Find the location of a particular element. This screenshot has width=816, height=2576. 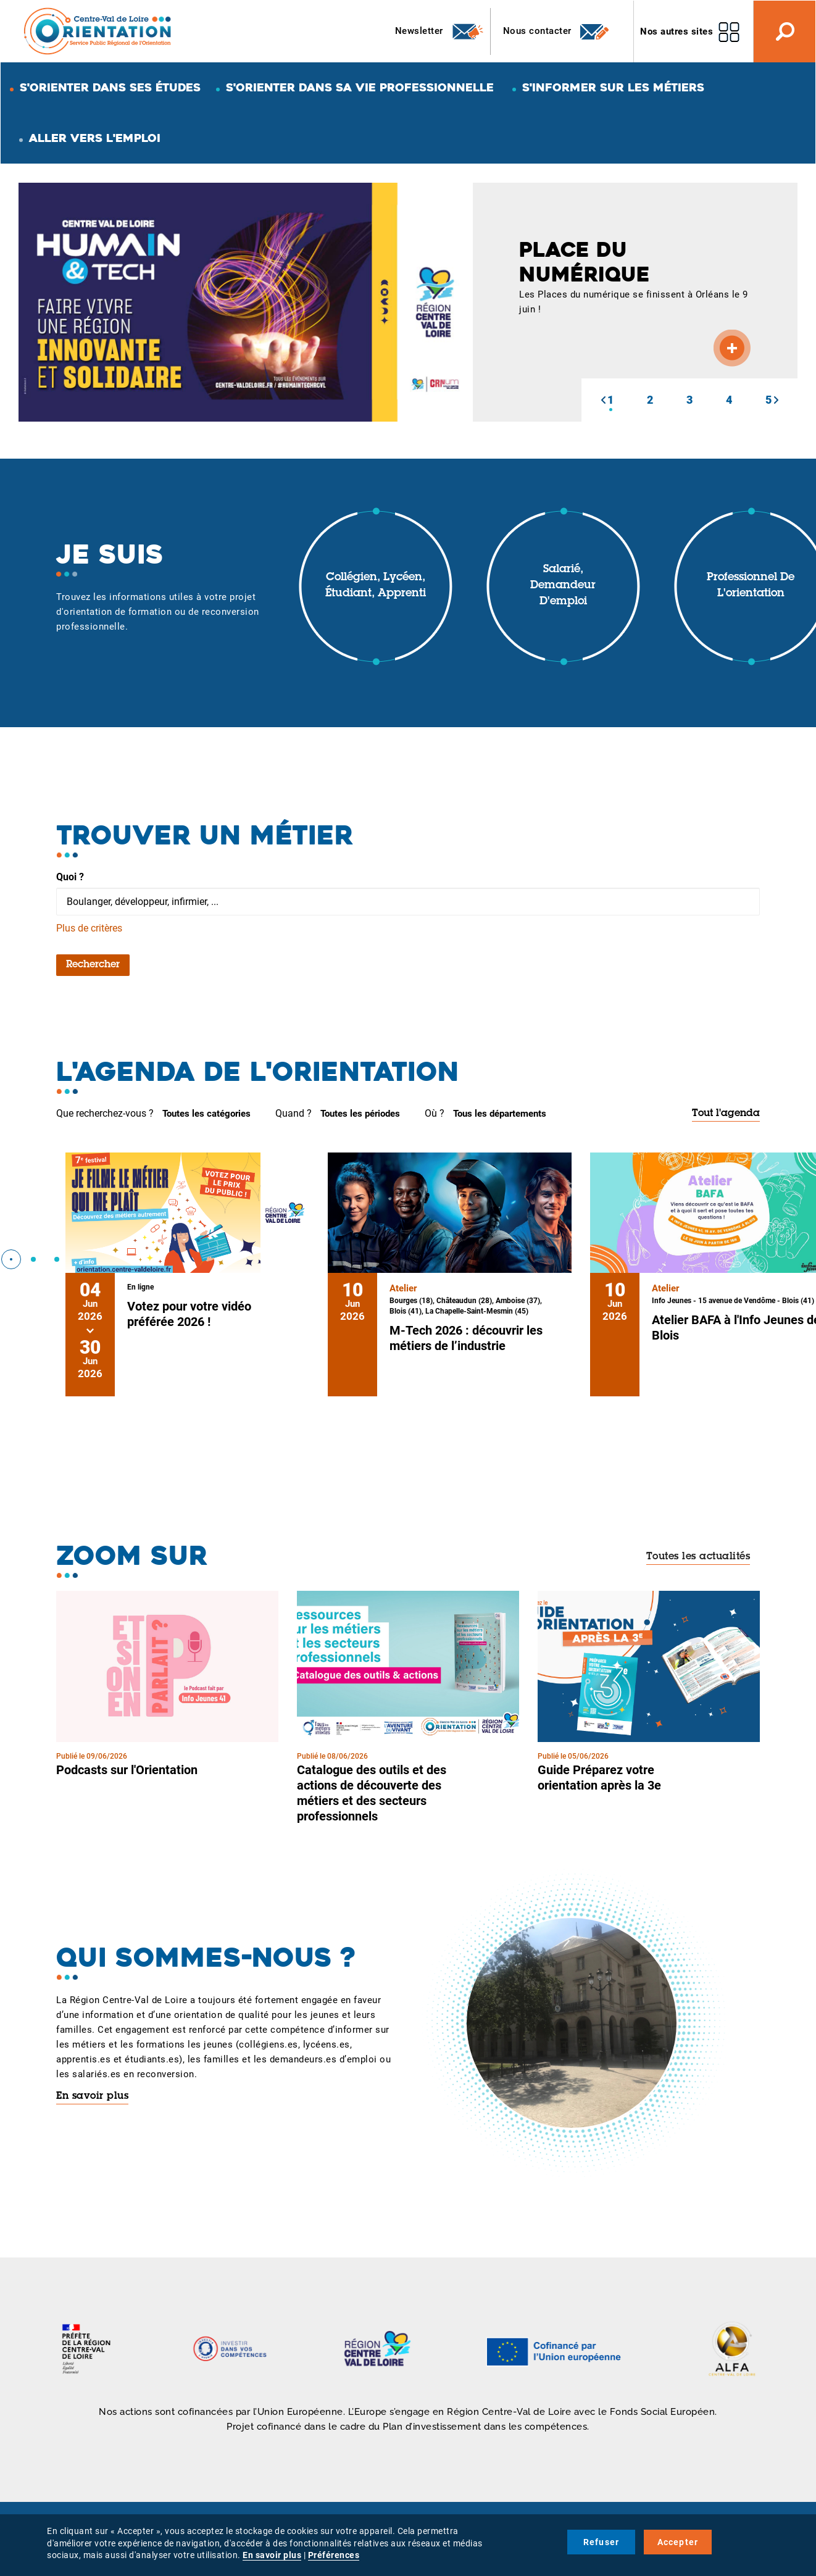

Quoi ? is located at coordinates (70, 877).